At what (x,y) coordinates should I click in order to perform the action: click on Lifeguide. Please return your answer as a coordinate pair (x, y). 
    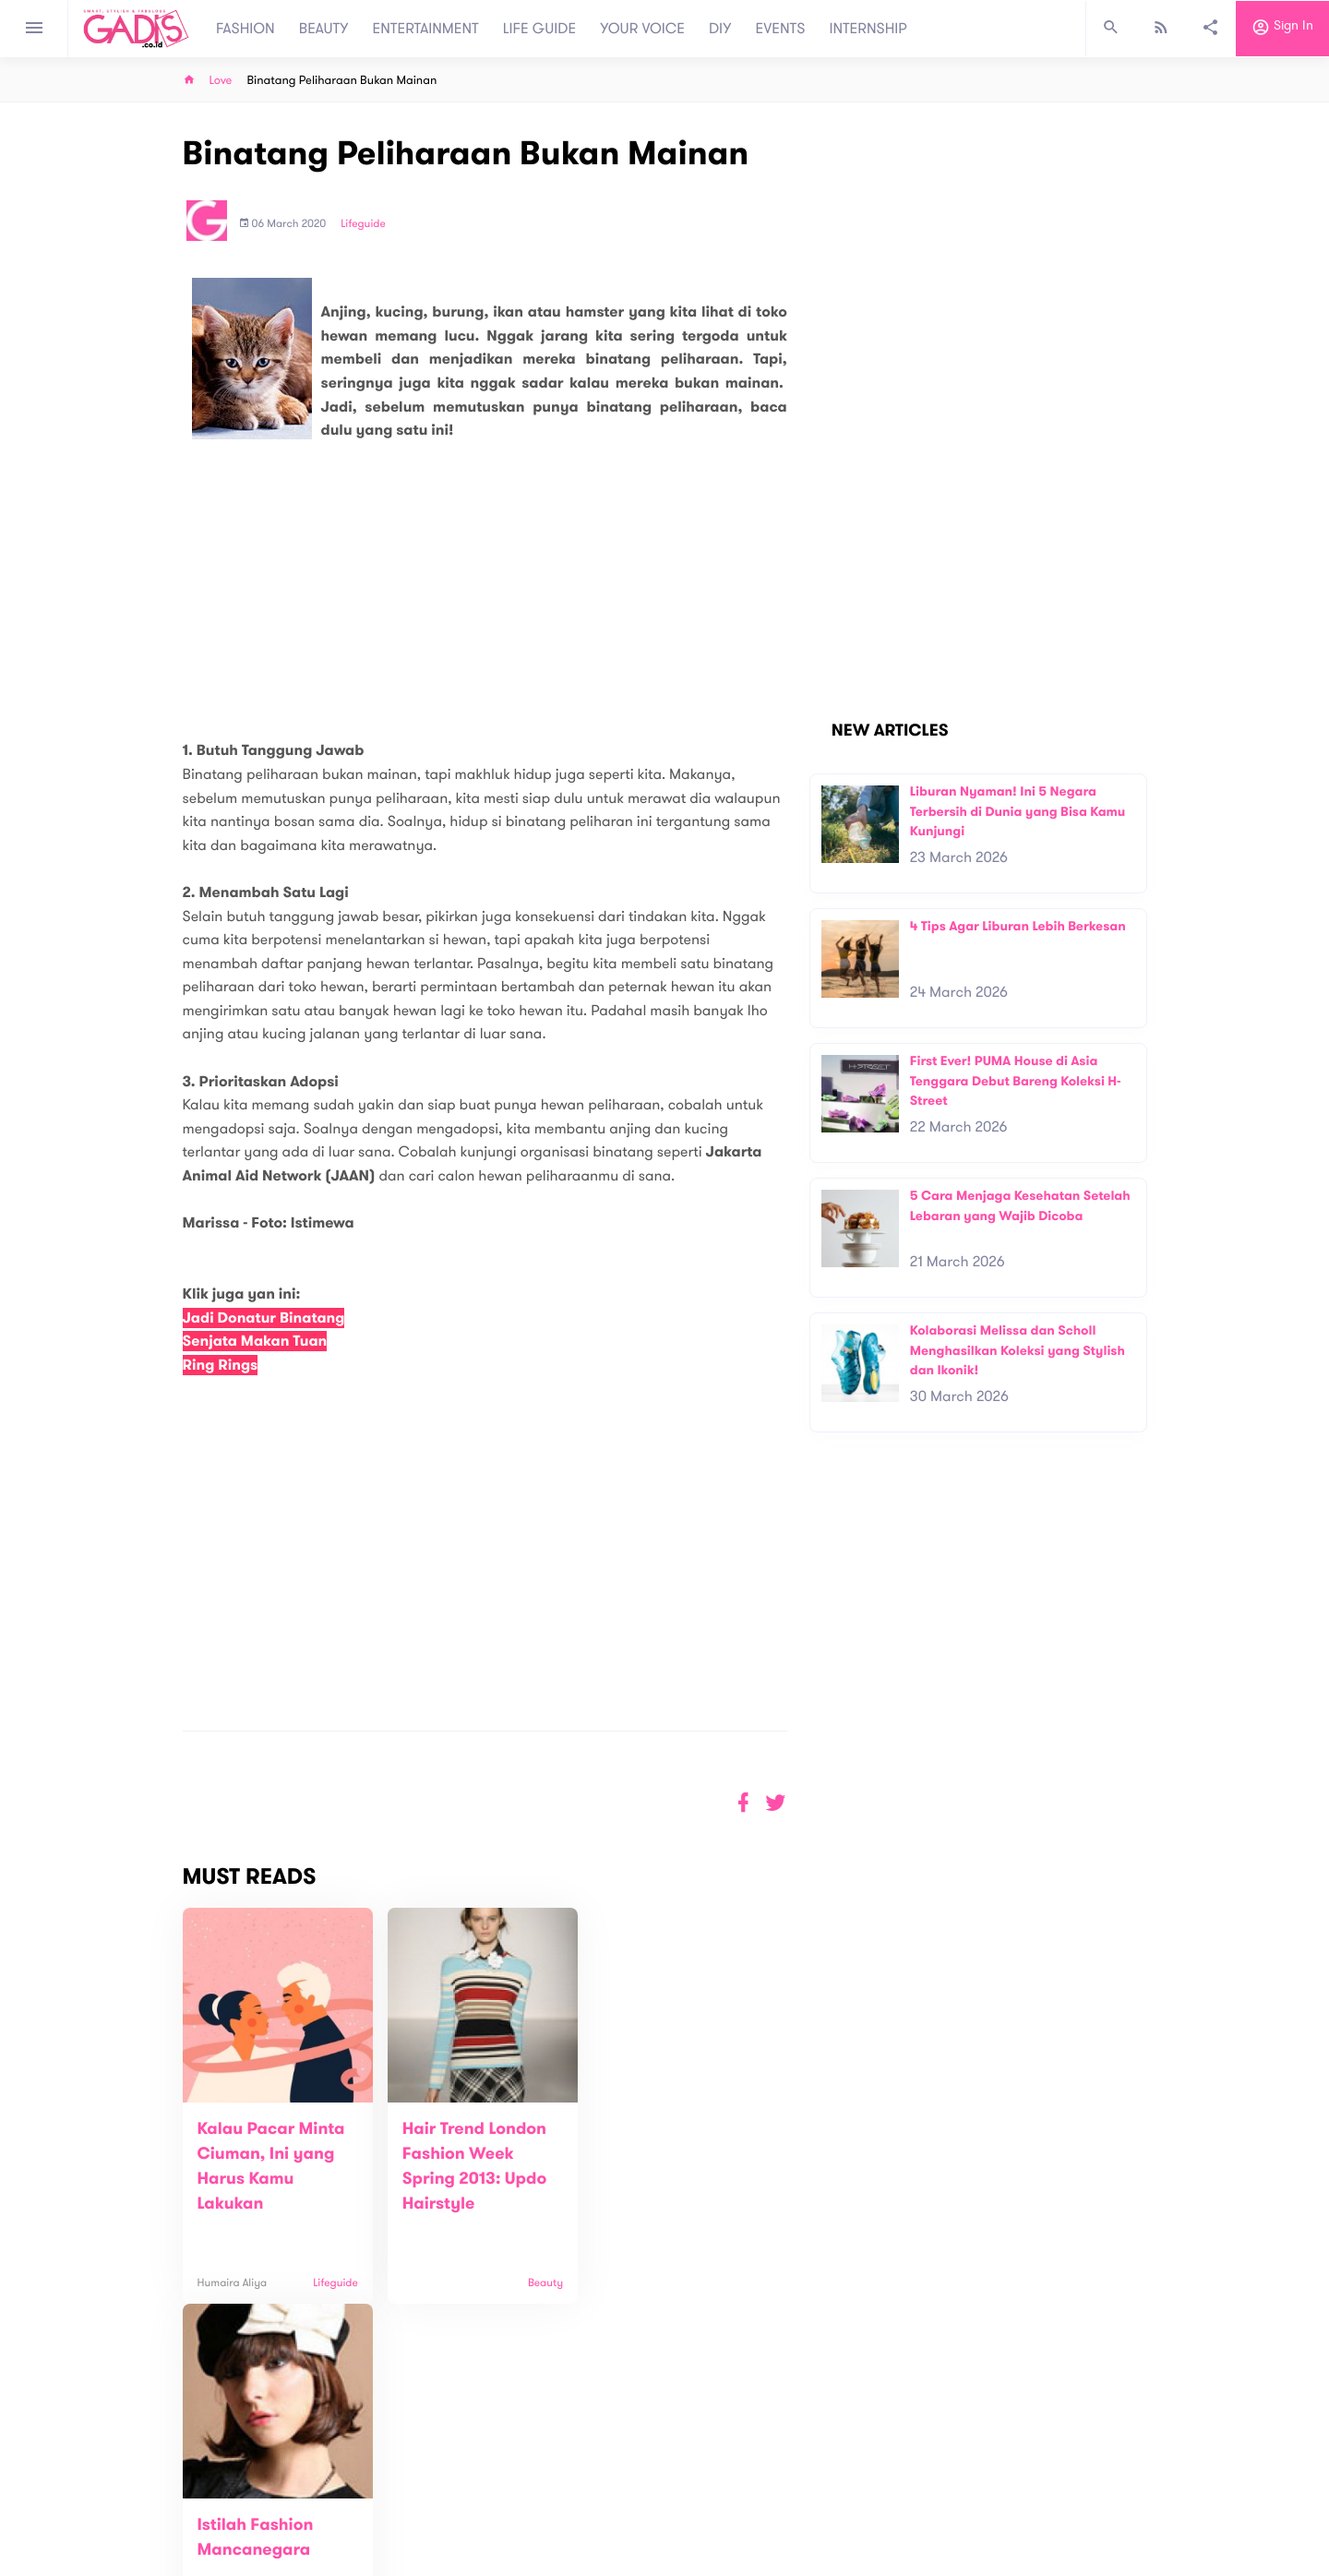
    Looking at the image, I should click on (363, 224).